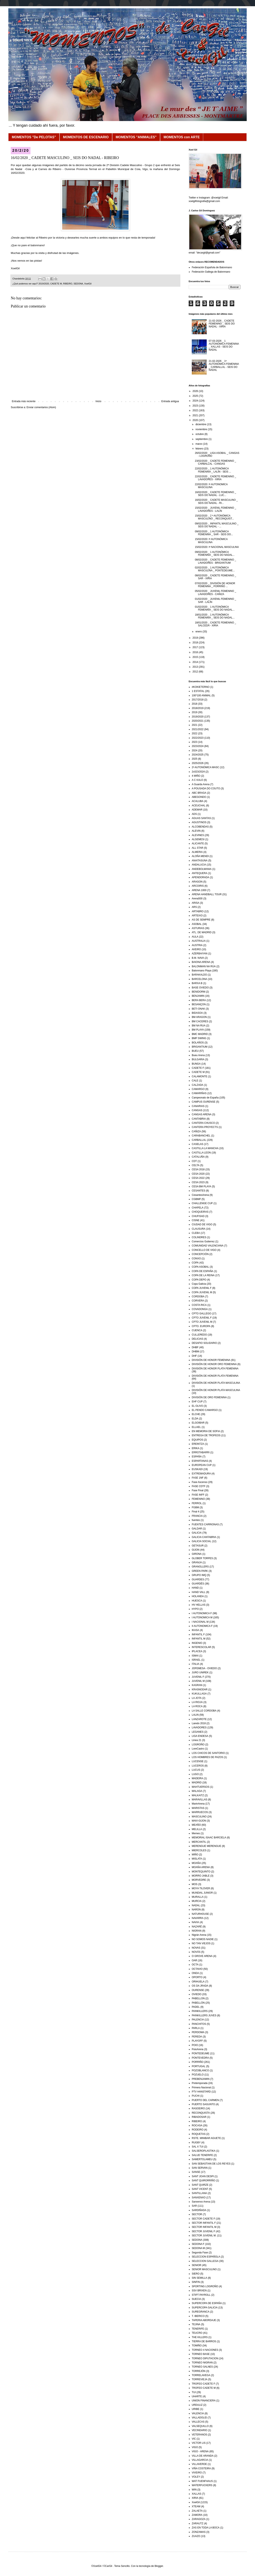 The width and height of the screenshot is (255, 2576). I want to click on CPTO. EUROPA, so click(201, 1326).